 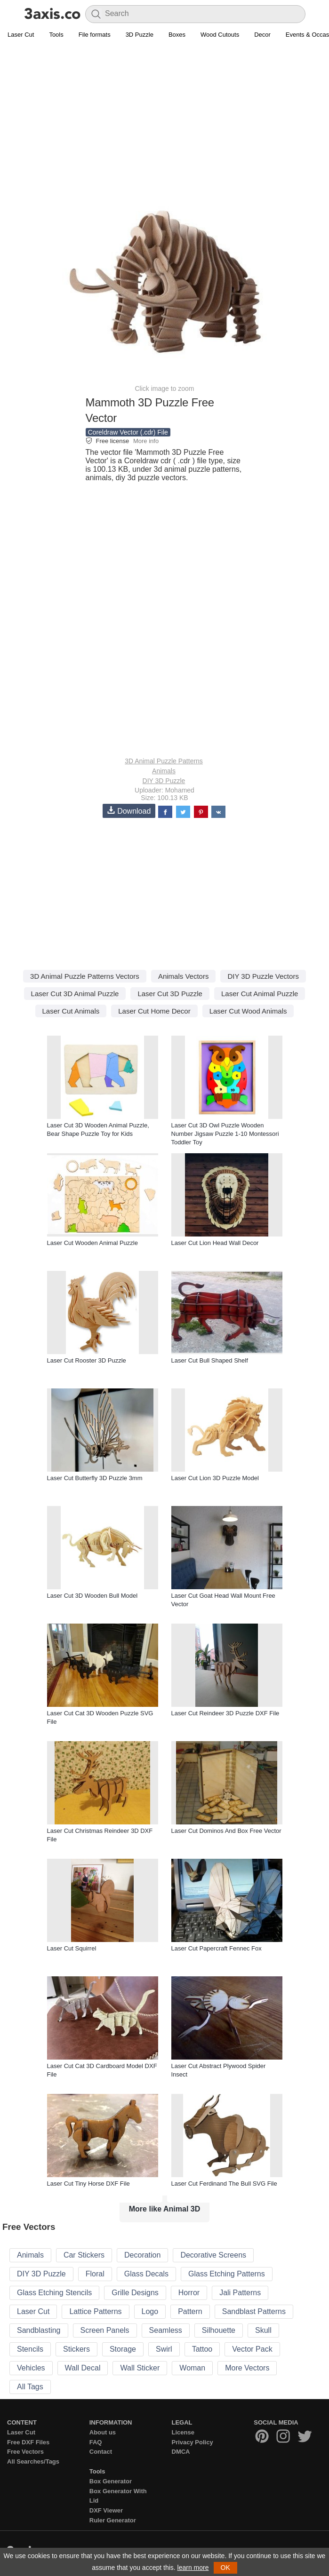 What do you see at coordinates (39, 2330) in the screenshot?
I see `Sandblasting` at bounding box center [39, 2330].